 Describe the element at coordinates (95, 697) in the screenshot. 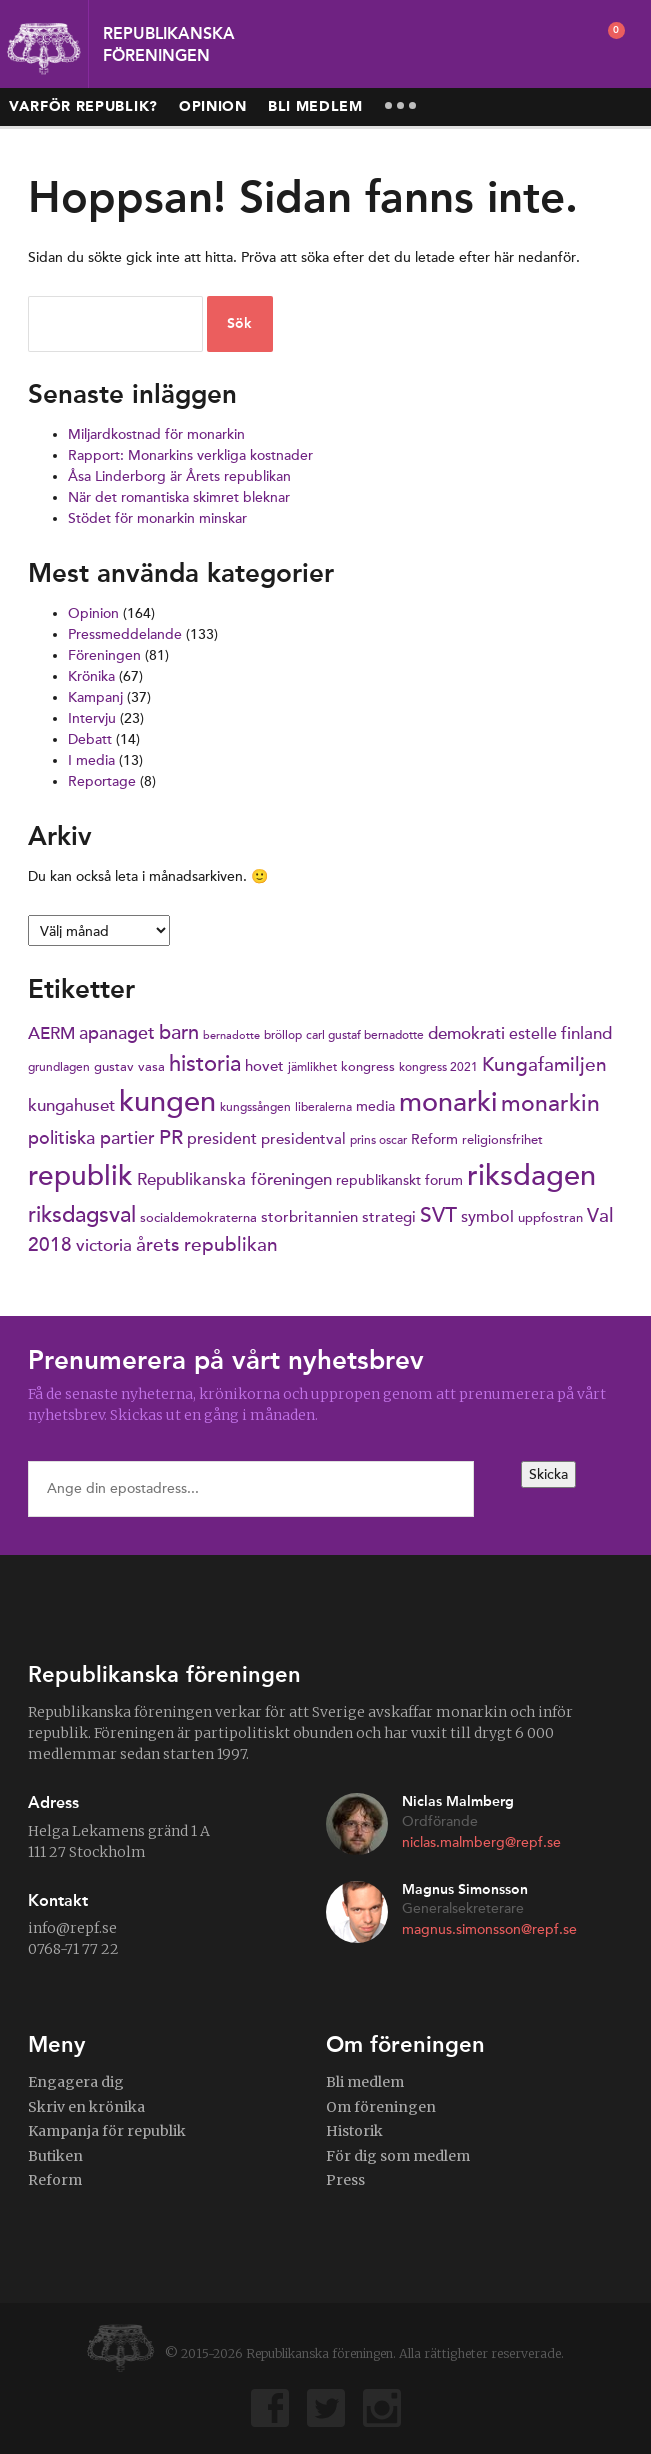

I see `Kampanj` at that location.